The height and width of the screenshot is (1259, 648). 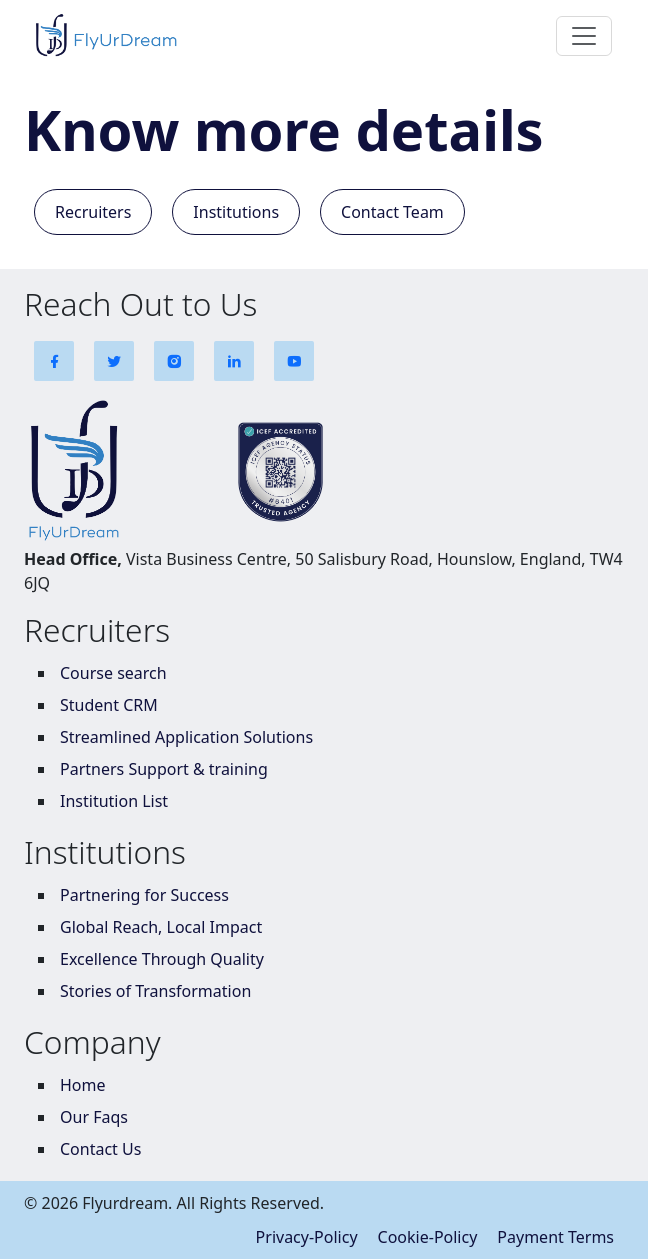 What do you see at coordinates (161, 927) in the screenshot?
I see `Global Reach, Local Impact` at bounding box center [161, 927].